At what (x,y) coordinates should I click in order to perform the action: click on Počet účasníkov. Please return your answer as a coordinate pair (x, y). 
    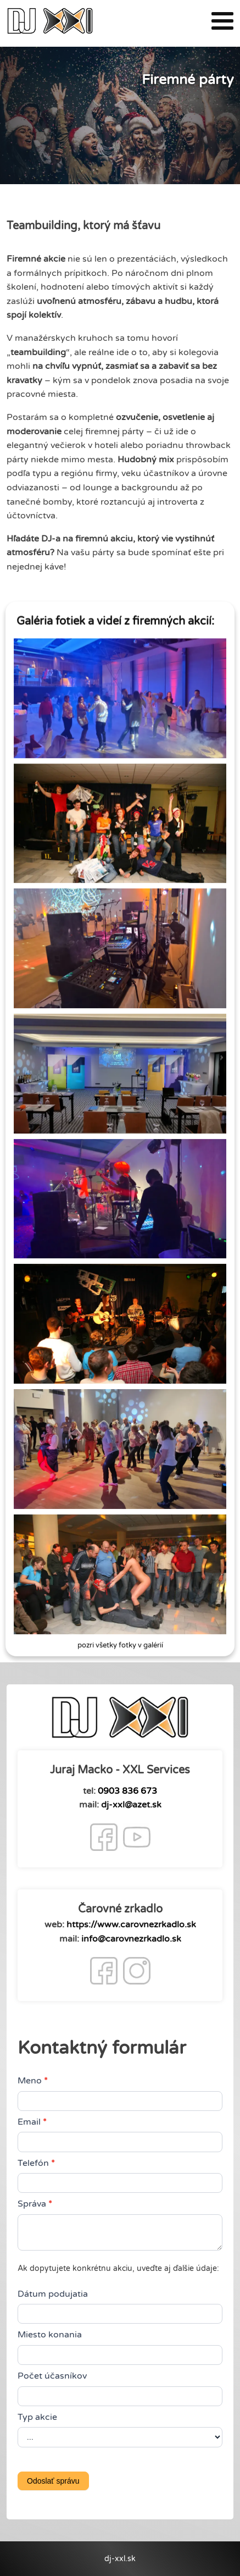
    Looking at the image, I should click on (52, 2375).